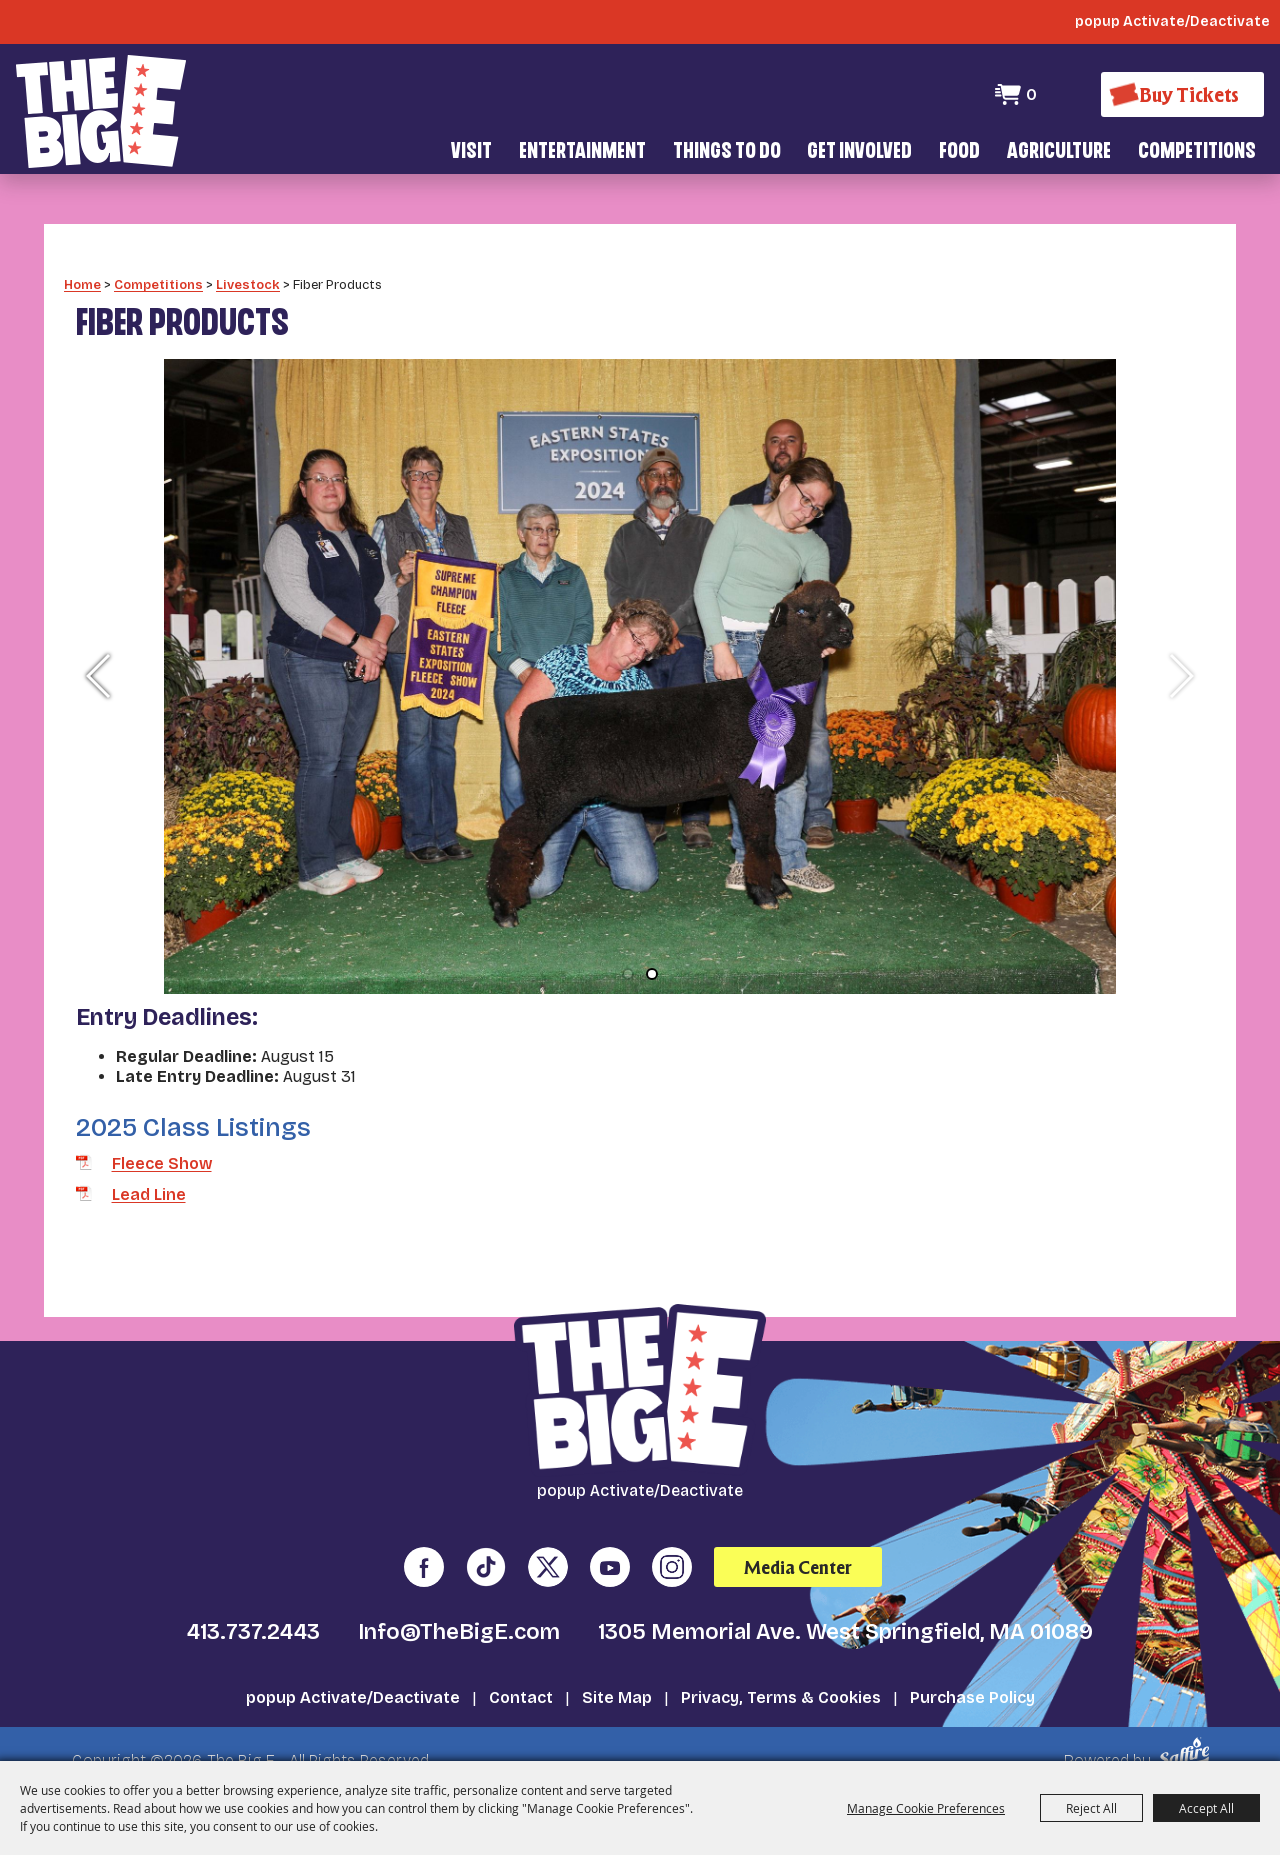 The width and height of the screenshot is (1280, 1855). Describe the element at coordinates (798, 1538) in the screenshot. I see `Media Center [media center]` at that location.